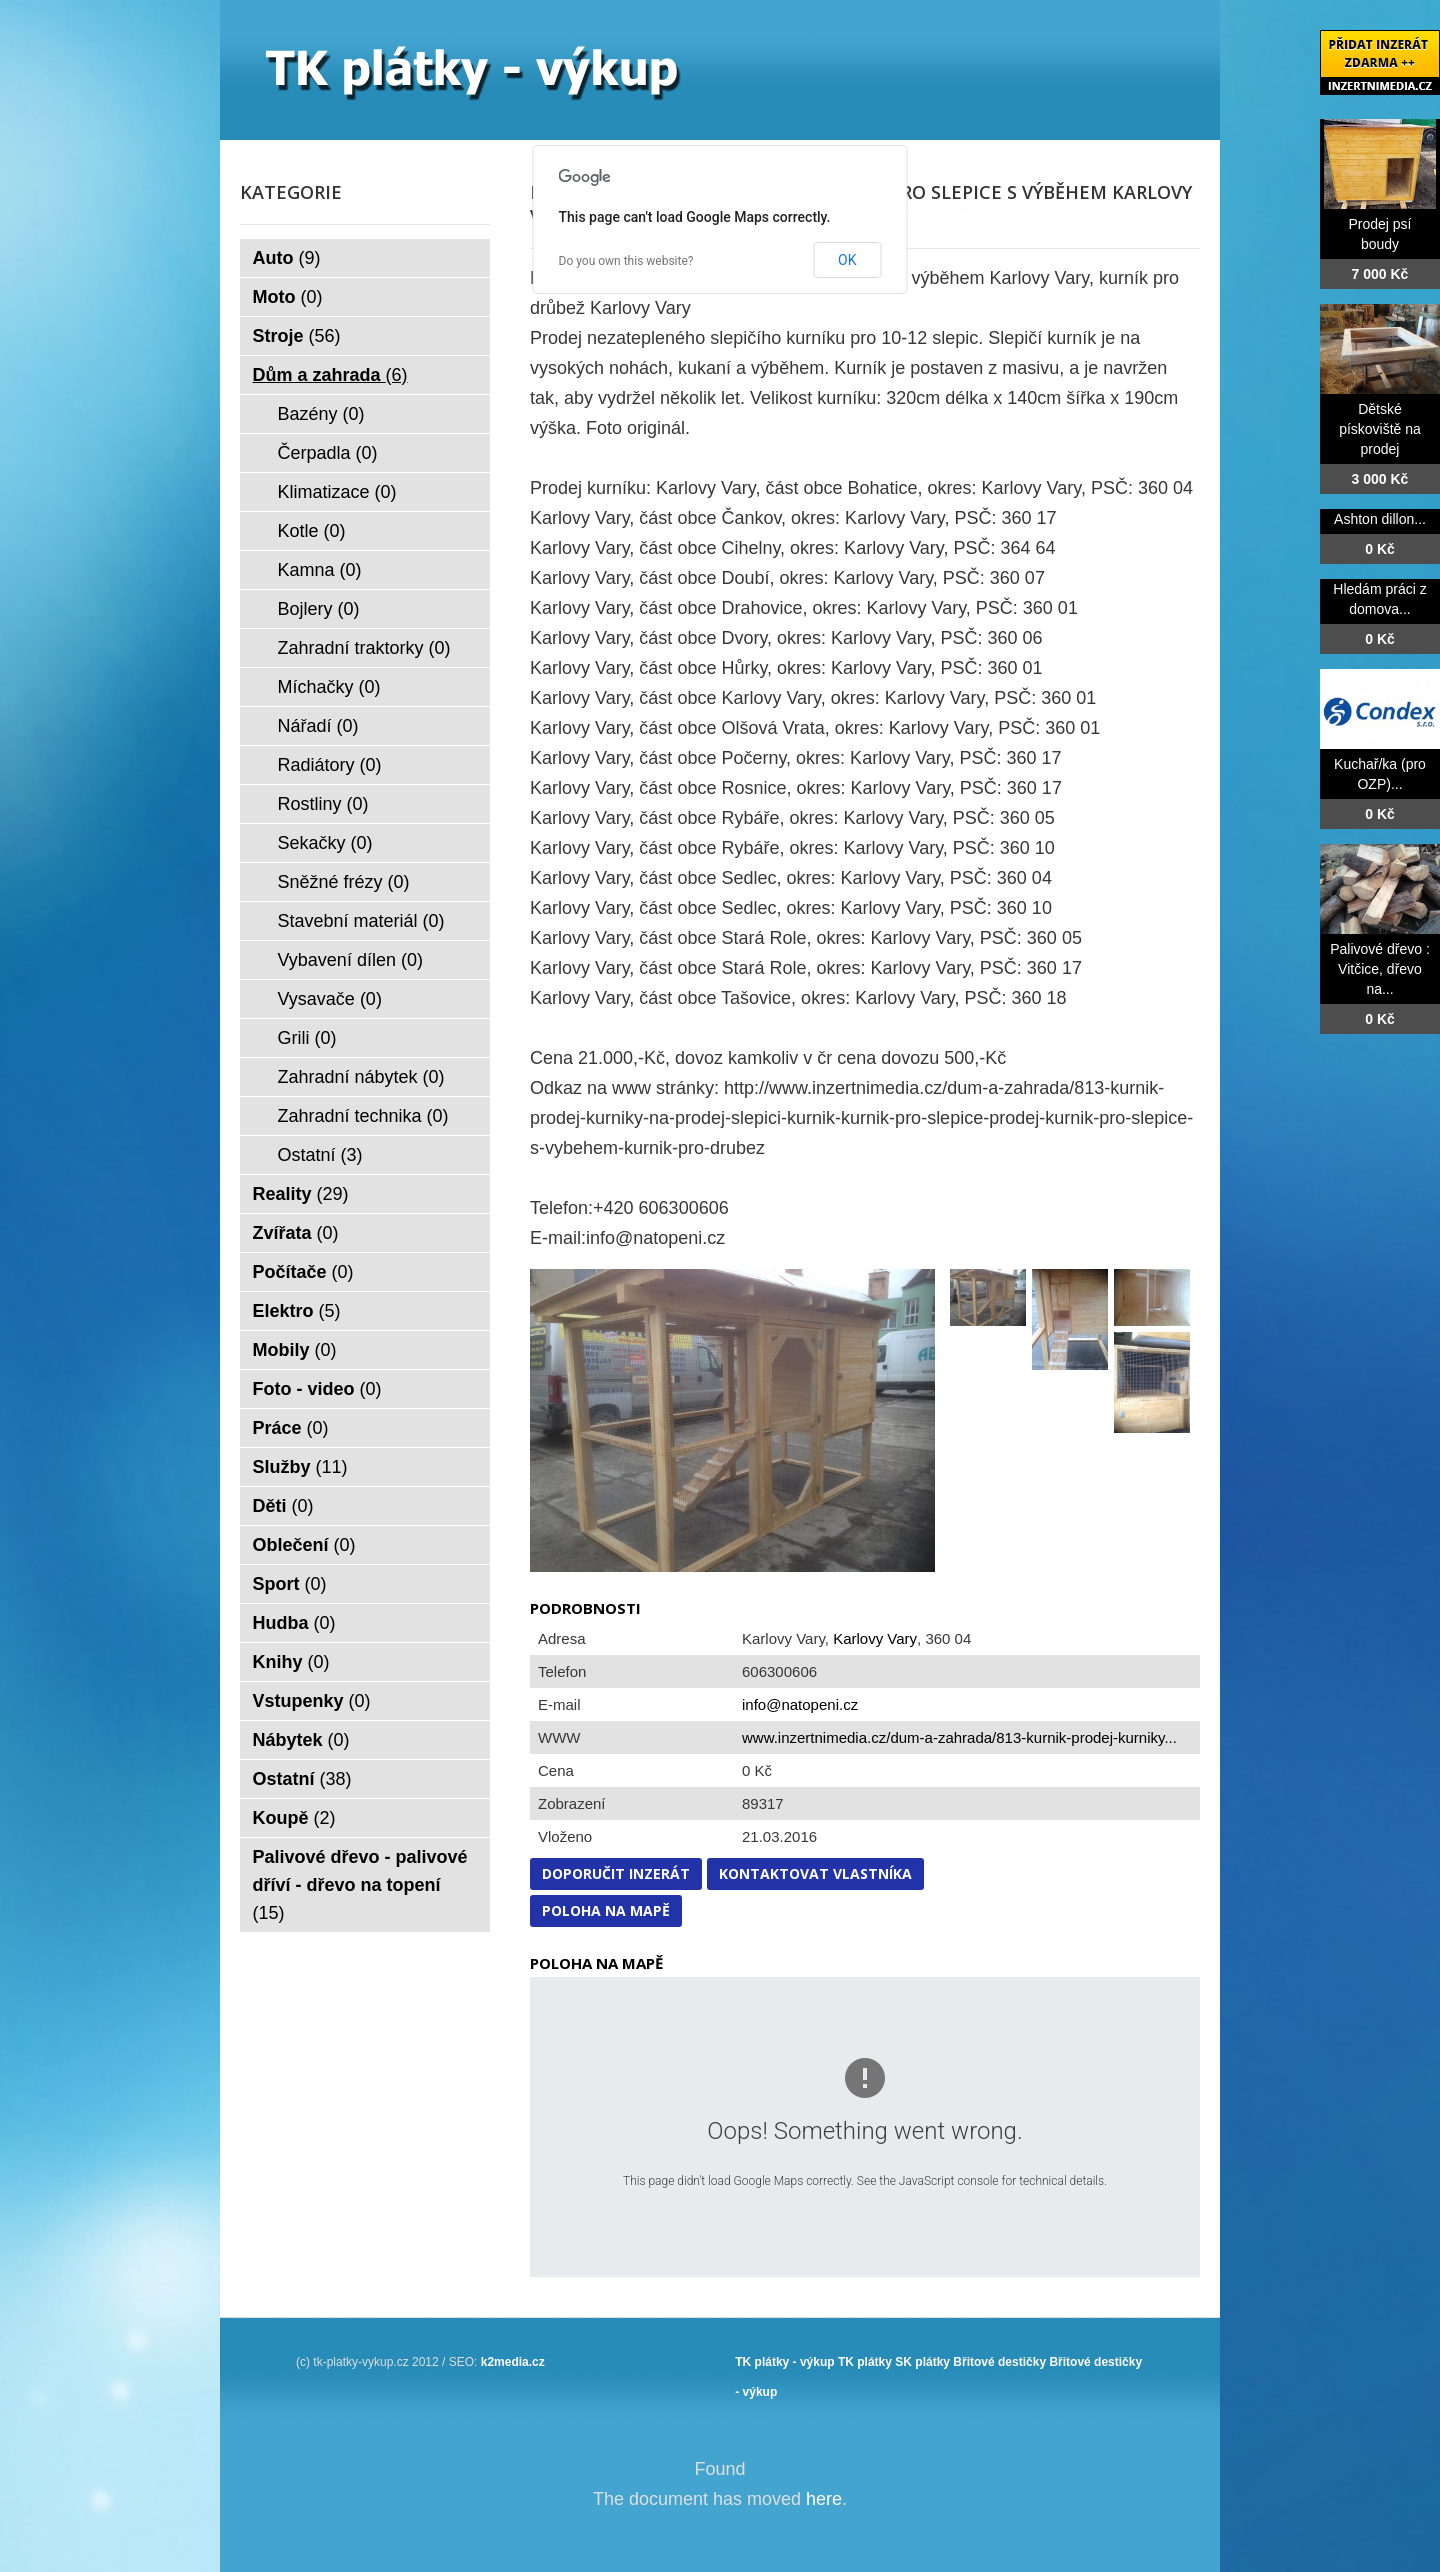 This screenshot has height=2572, width=1440. What do you see at coordinates (290, 1584) in the screenshot?
I see `Sport` at bounding box center [290, 1584].